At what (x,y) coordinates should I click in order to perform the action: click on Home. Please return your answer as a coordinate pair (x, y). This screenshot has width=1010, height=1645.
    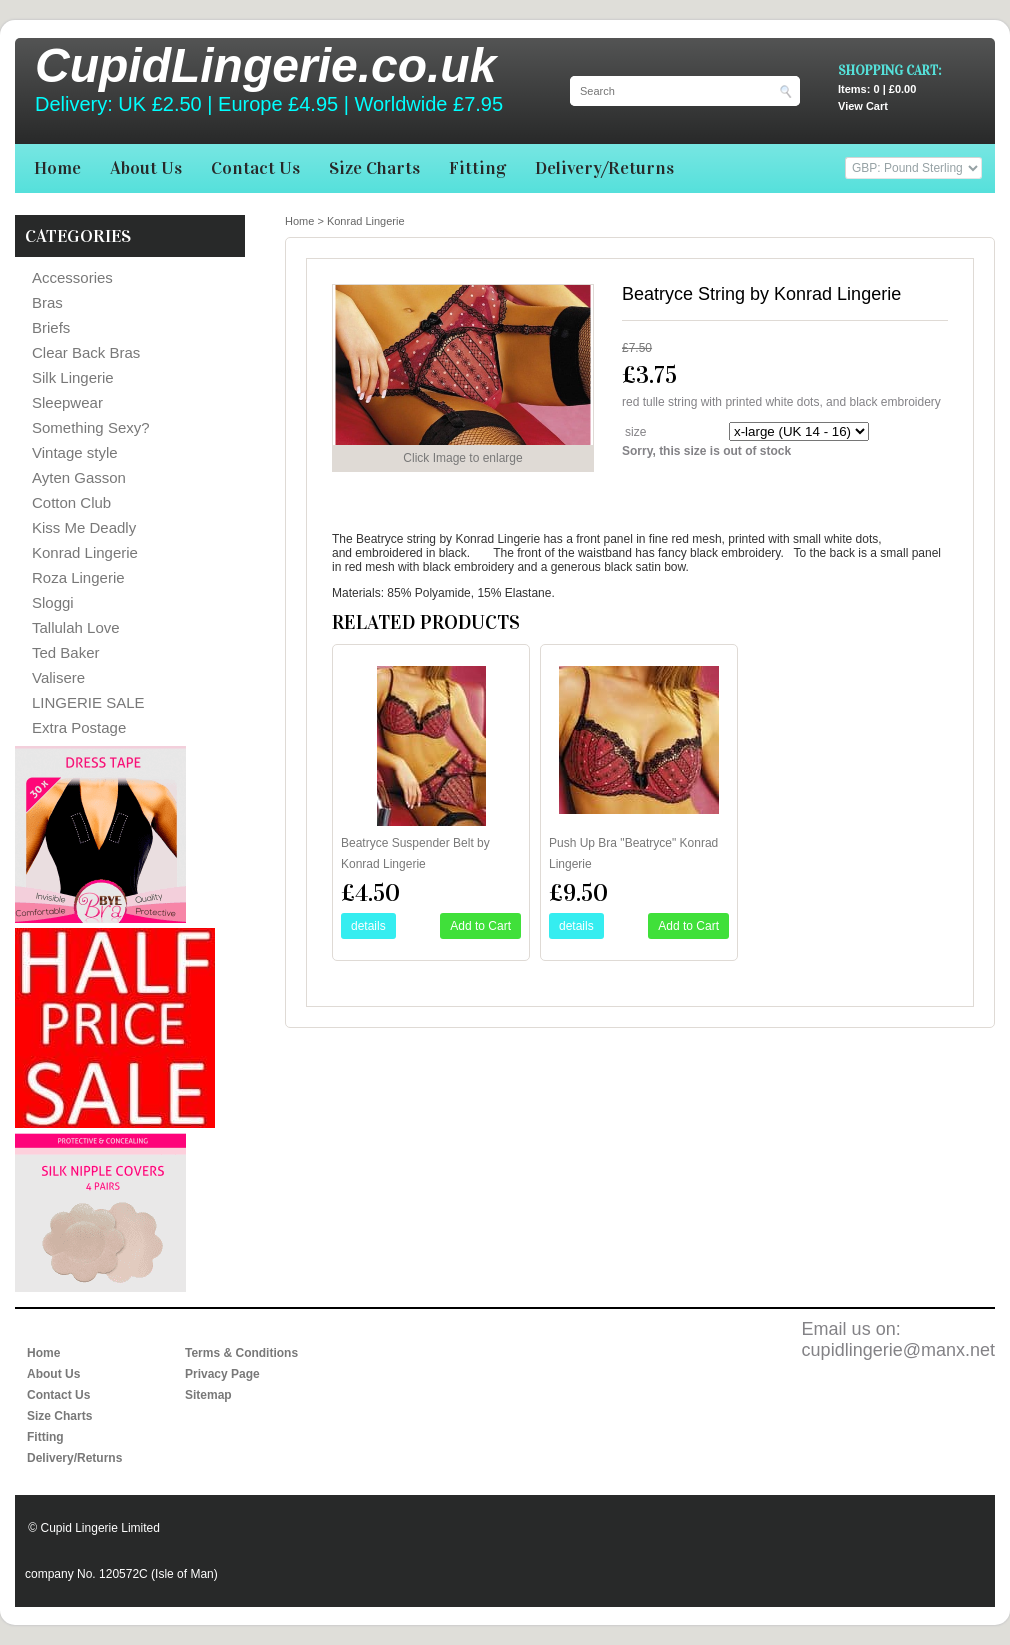
    Looking at the image, I should click on (57, 168).